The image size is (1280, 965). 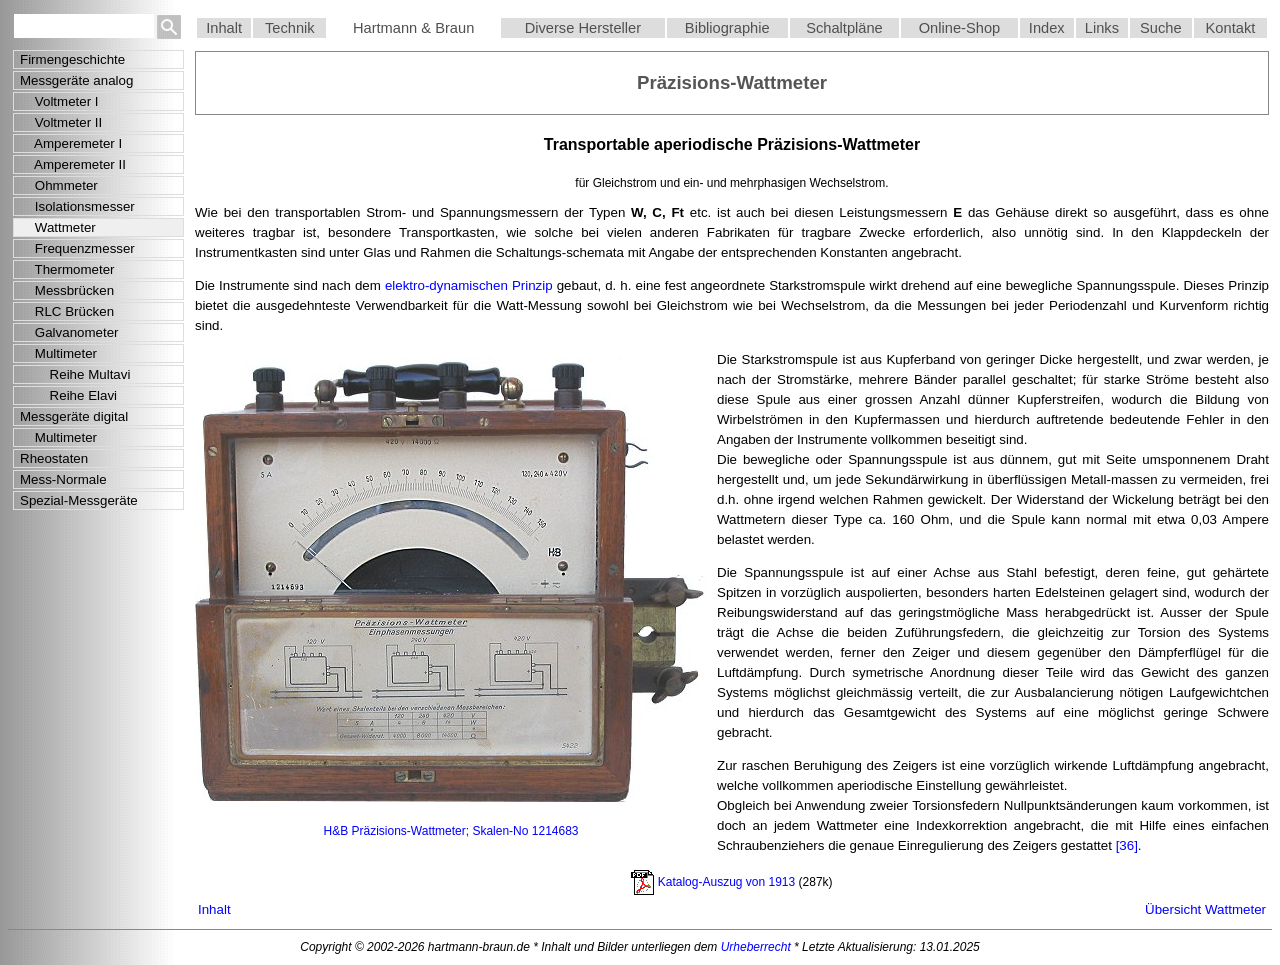 What do you see at coordinates (58, 353) in the screenshot?
I see `Multimeter` at bounding box center [58, 353].